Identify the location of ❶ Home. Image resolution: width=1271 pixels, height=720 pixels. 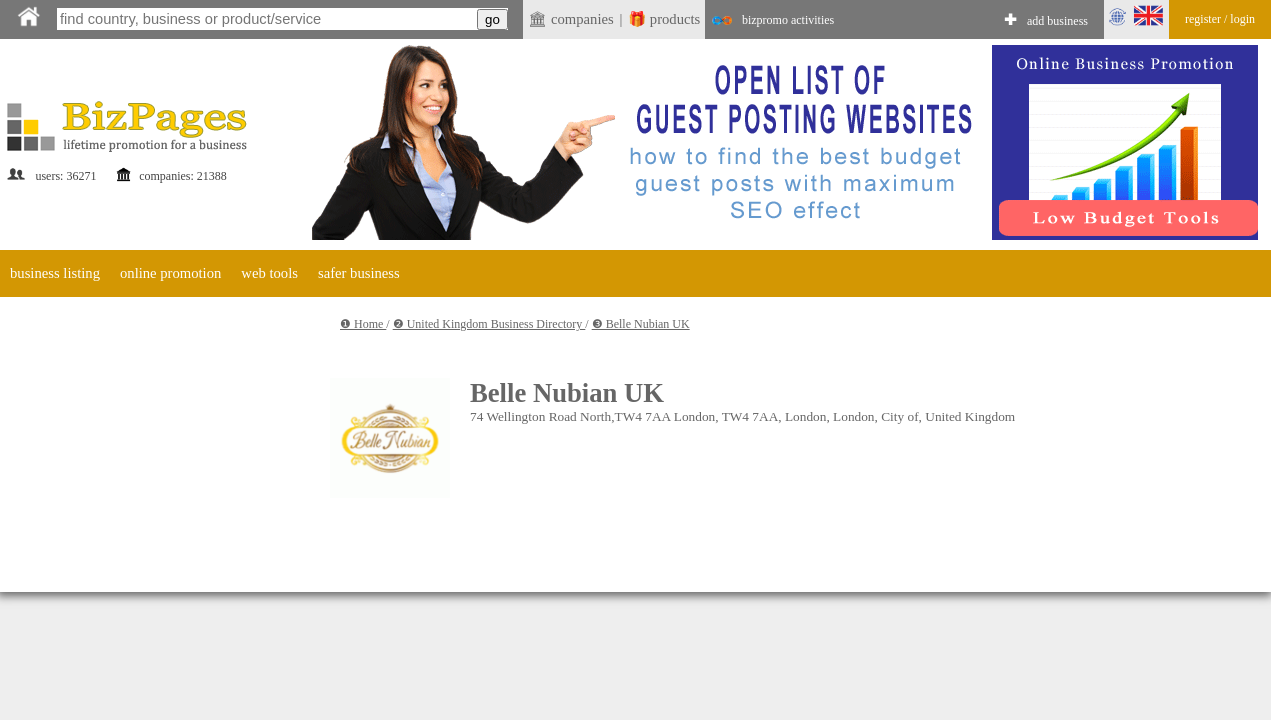
(363, 324).